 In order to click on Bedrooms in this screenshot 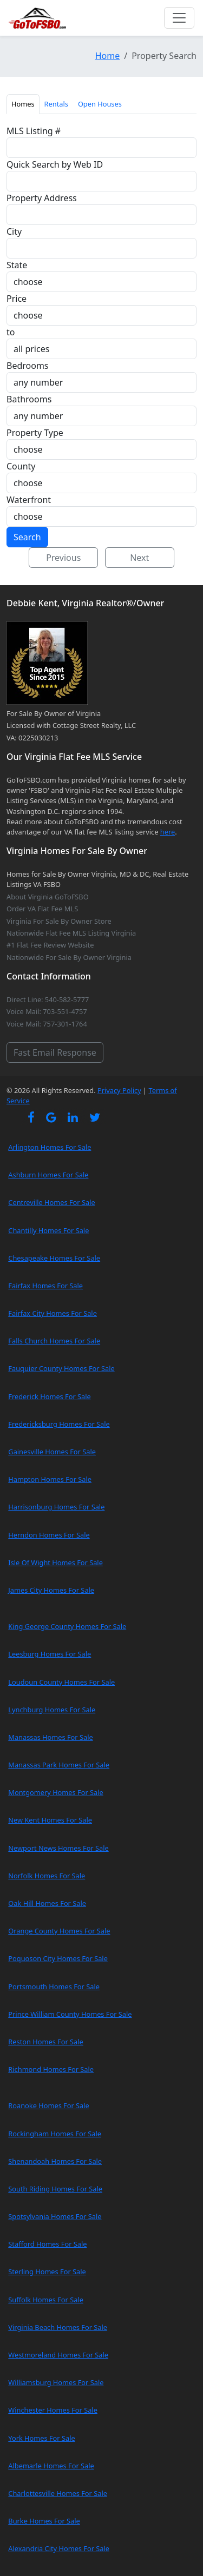, I will do `click(27, 366)`.